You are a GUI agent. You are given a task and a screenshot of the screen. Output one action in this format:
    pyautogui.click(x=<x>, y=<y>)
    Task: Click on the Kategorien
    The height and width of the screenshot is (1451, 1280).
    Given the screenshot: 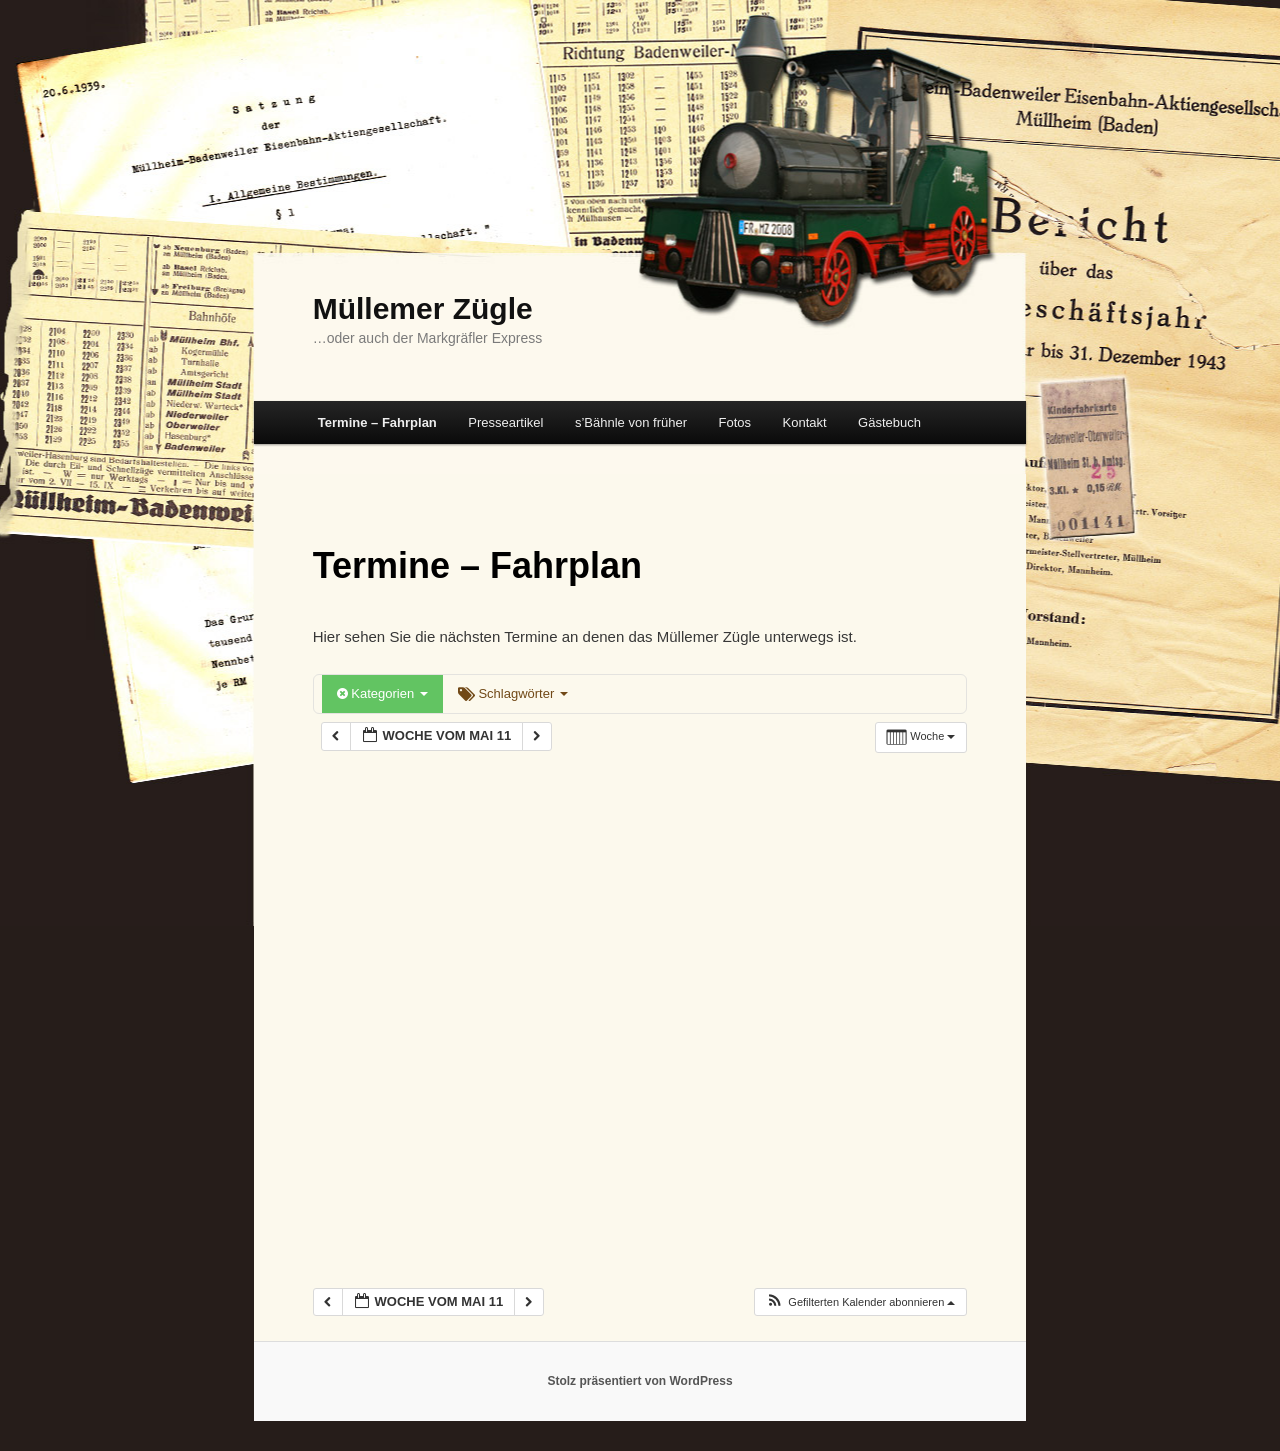 What is the action you would take?
    pyautogui.click(x=382, y=693)
    